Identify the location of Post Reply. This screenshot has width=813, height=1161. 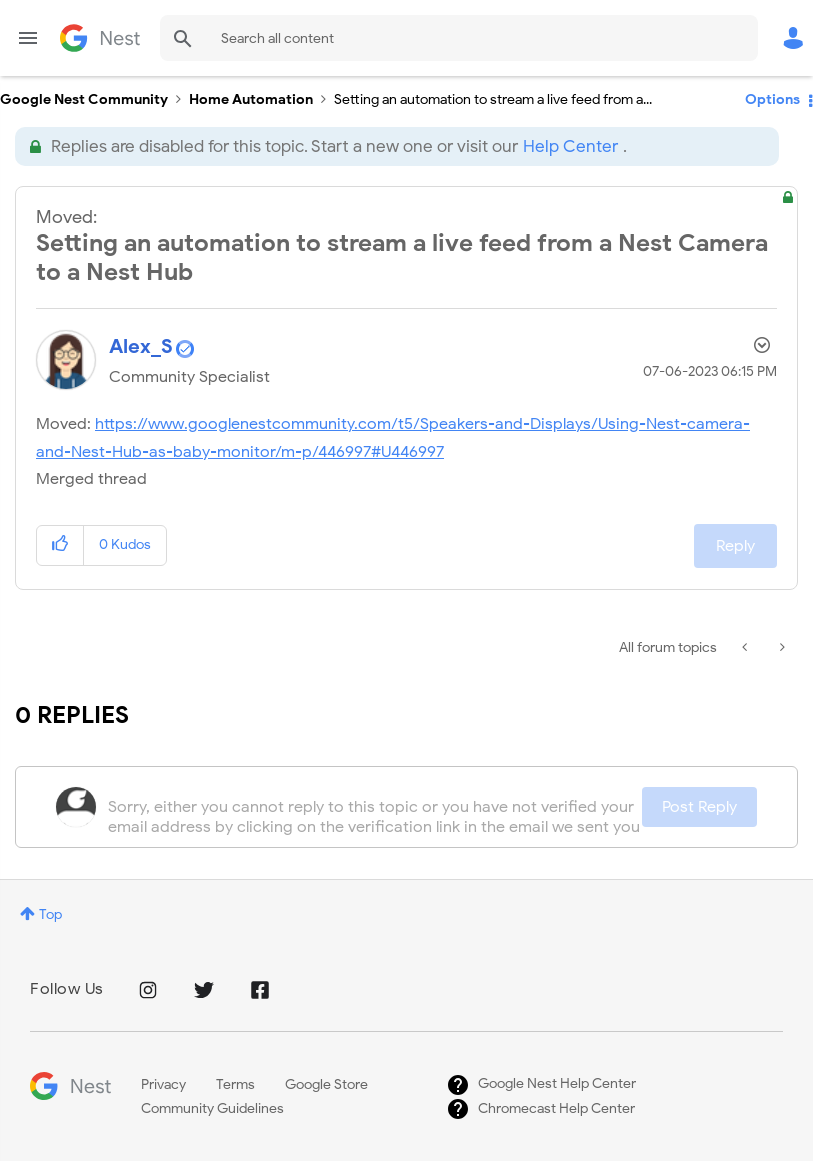
(699, 807).